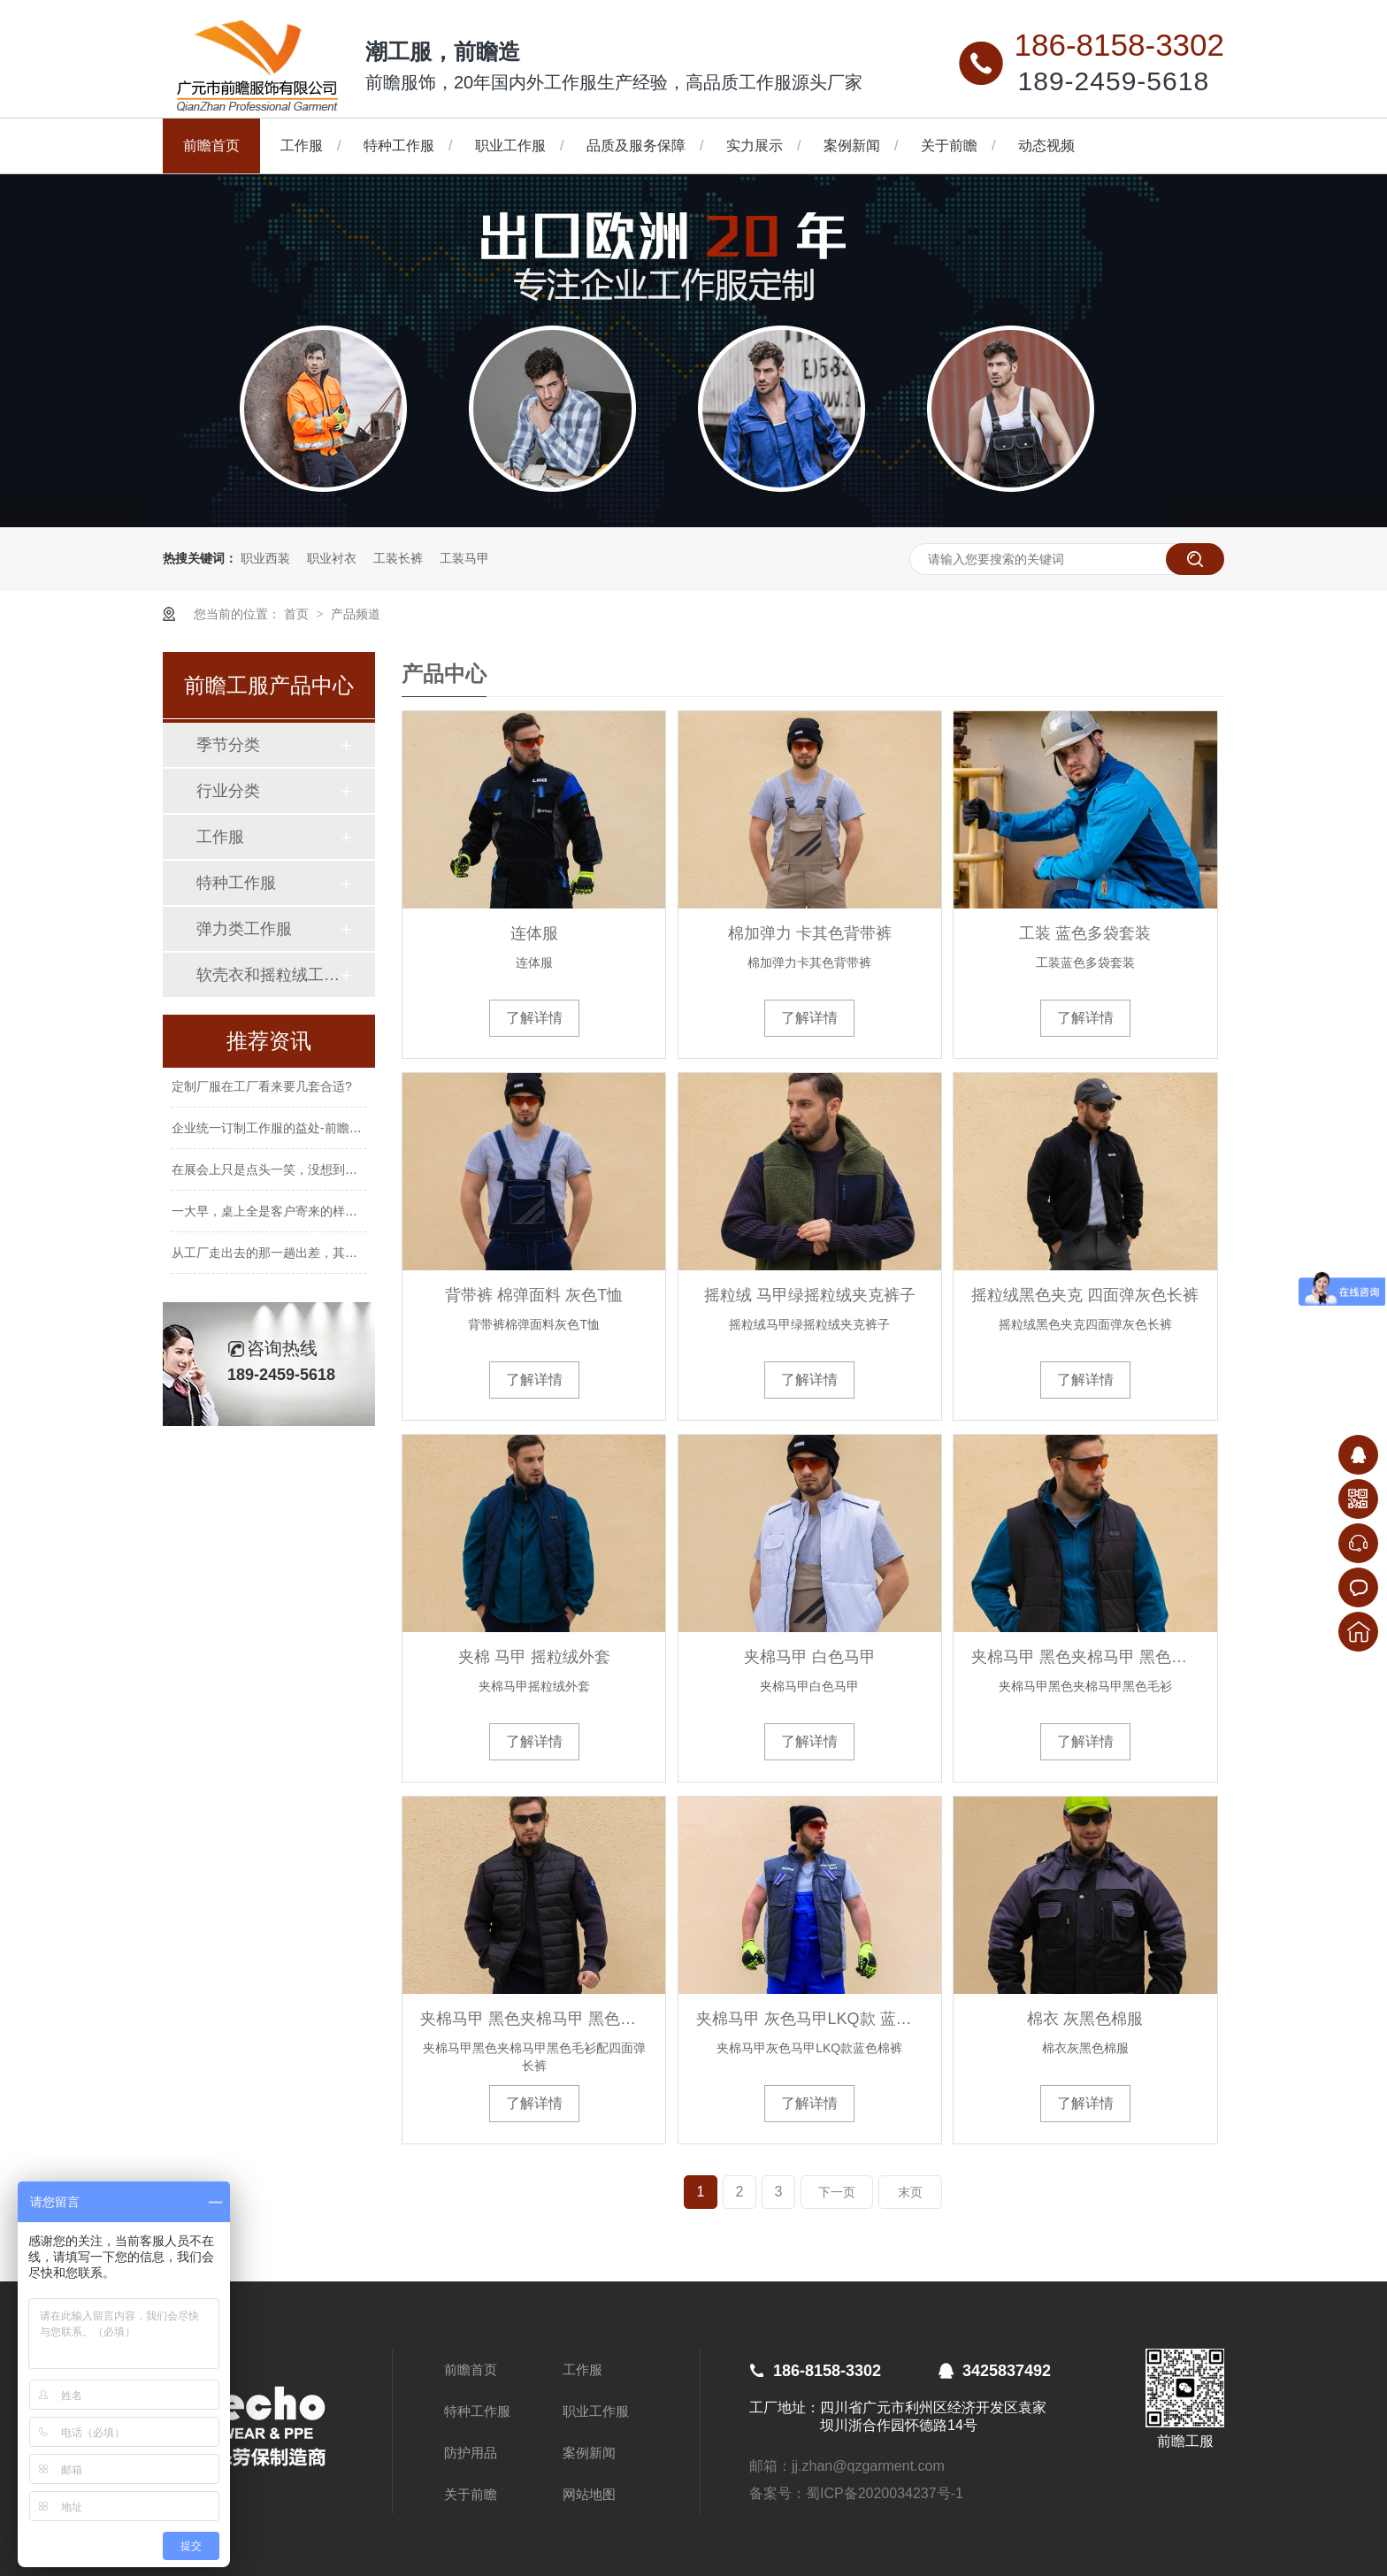 This screenshot has width=1387, height=2576. I want to click on 案例新闻, so click(852, 145).